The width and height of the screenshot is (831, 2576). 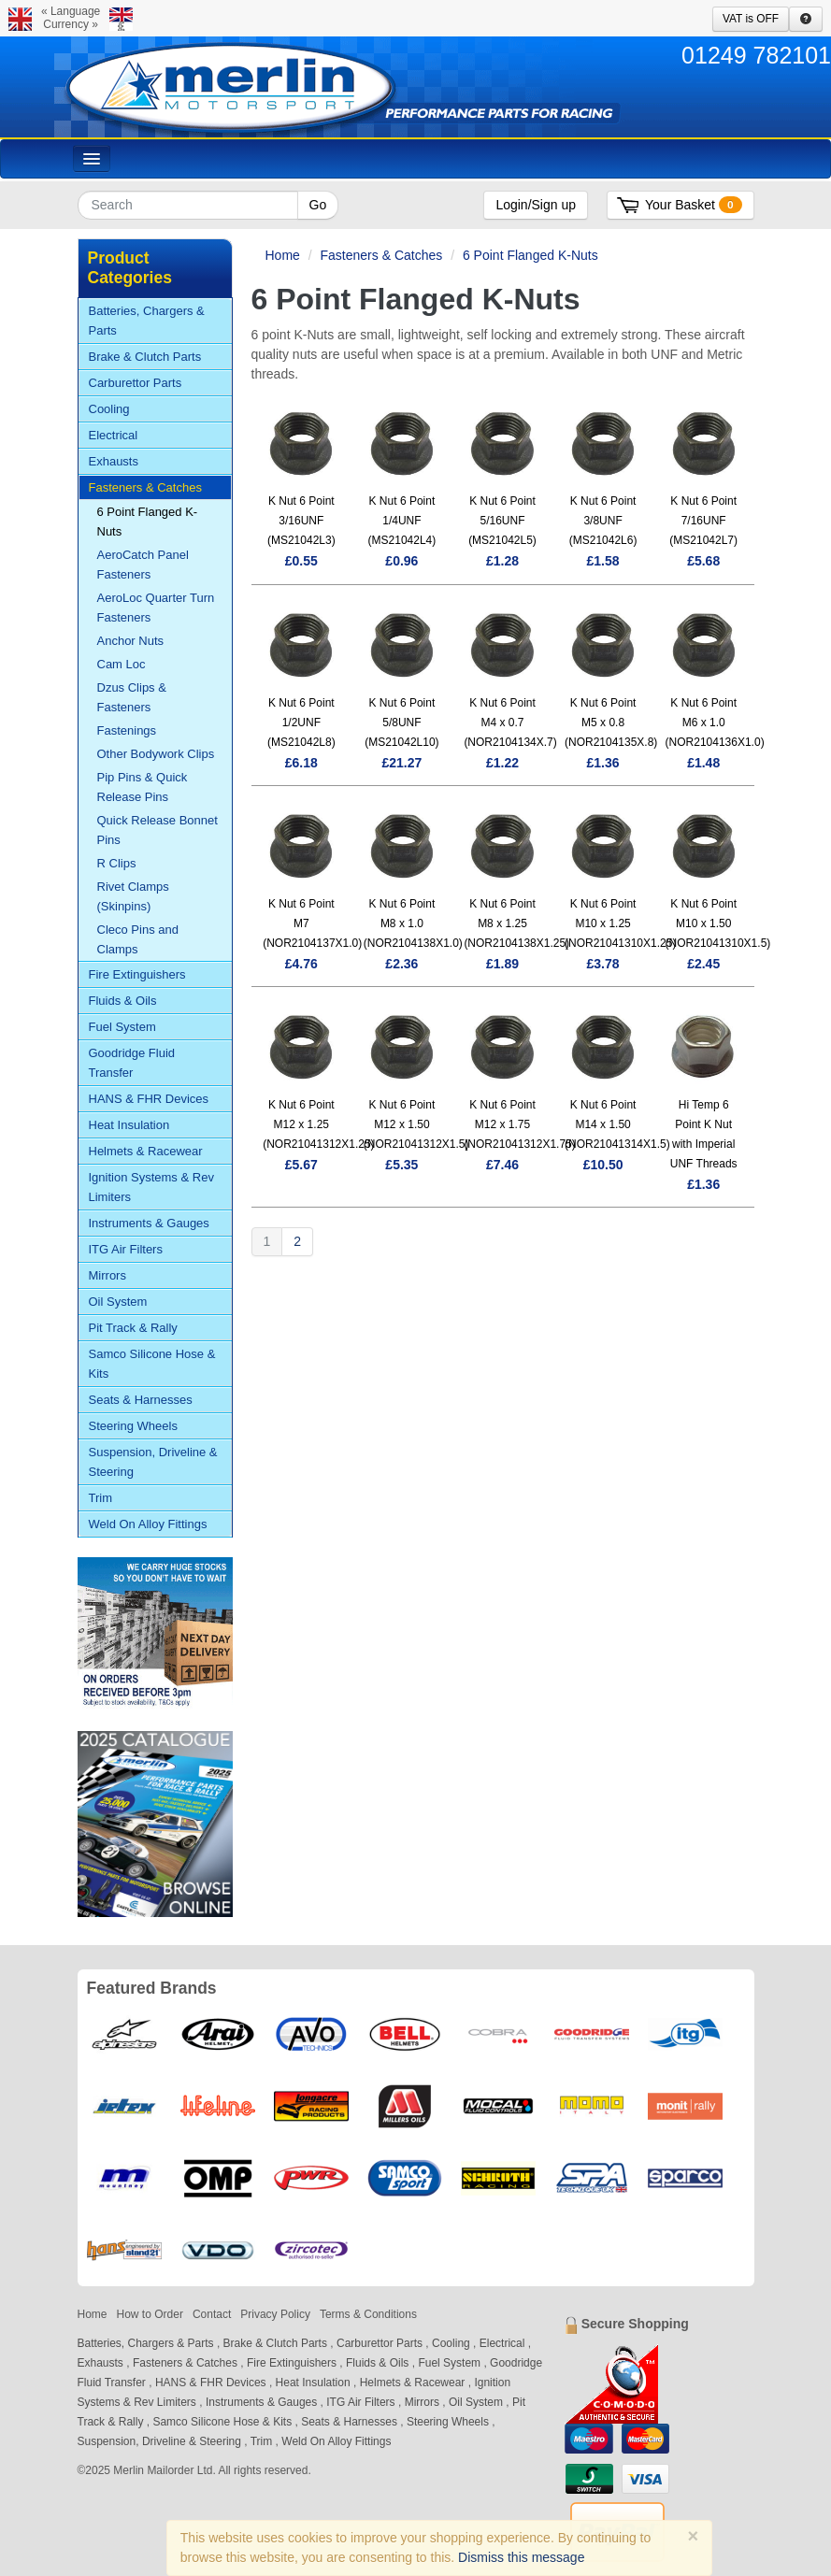 I want to click on Exhausts, so click(x=113, y=461).